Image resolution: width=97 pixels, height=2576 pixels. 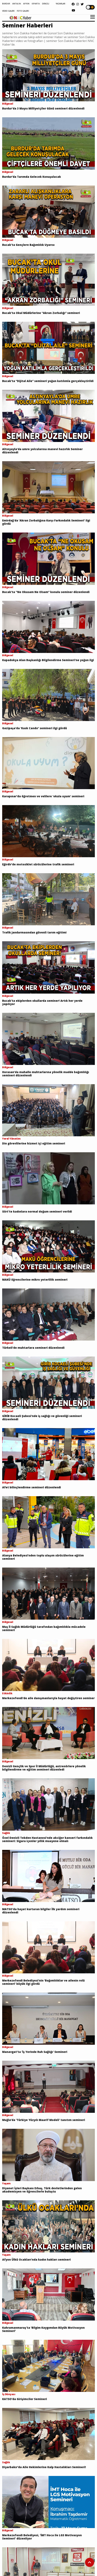 I want to click on Türkeli'de muhtarlara semineri düzenlendi, so click(x=33, y=1347).